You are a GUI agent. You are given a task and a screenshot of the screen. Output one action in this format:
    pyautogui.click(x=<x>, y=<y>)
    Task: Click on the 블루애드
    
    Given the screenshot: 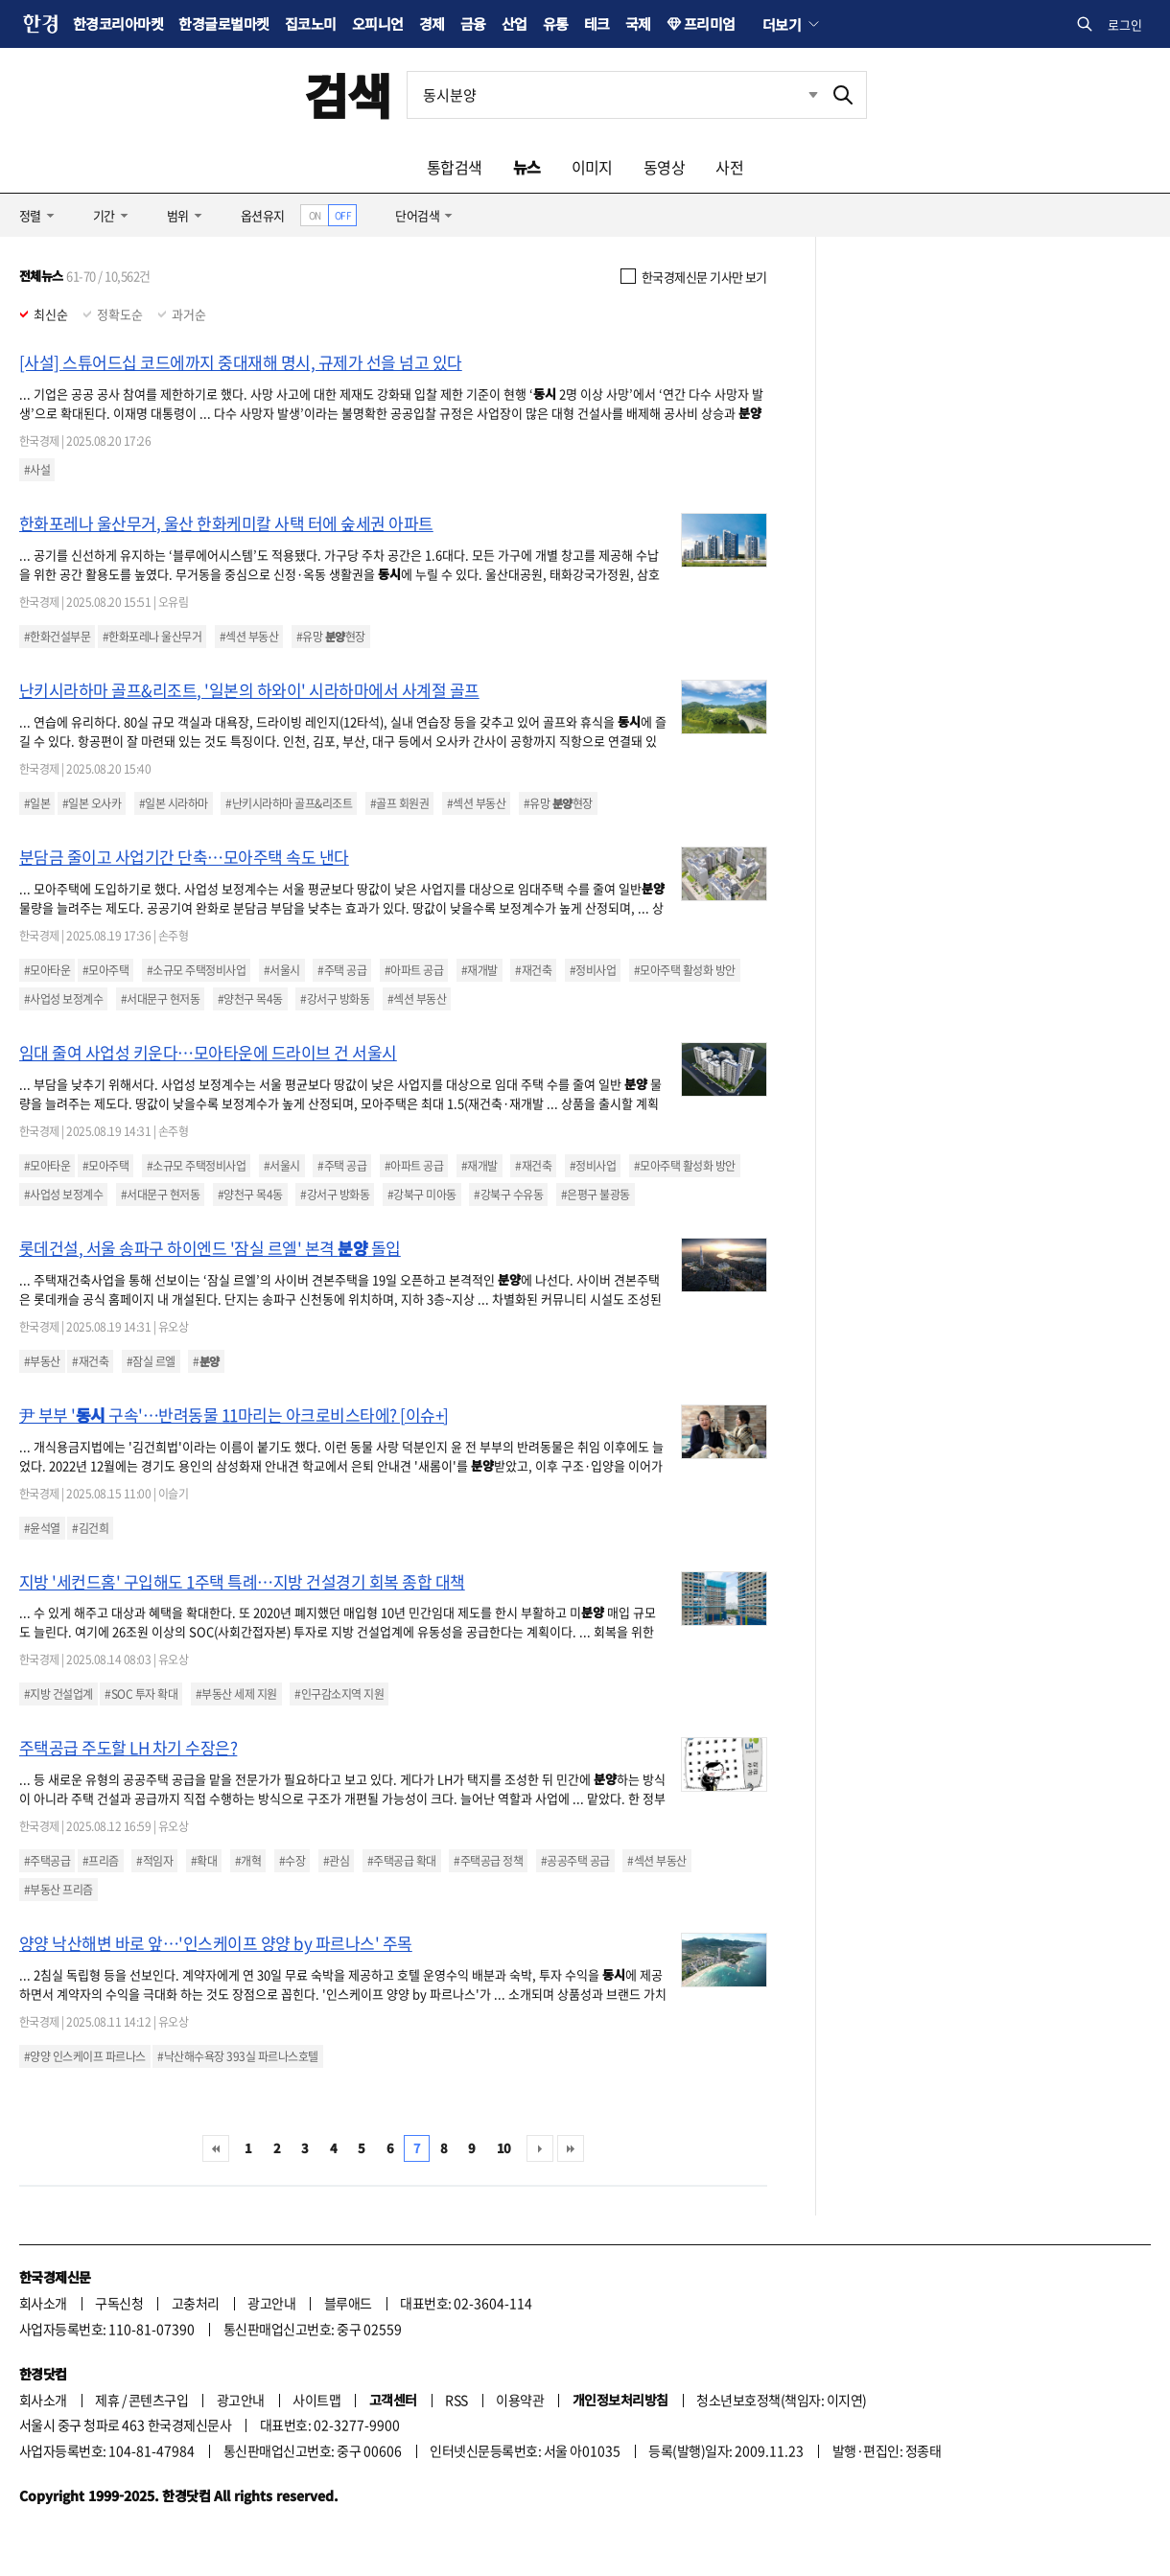 What is the action you would take?
    pyautogui.click(x=348, y=2302)
    